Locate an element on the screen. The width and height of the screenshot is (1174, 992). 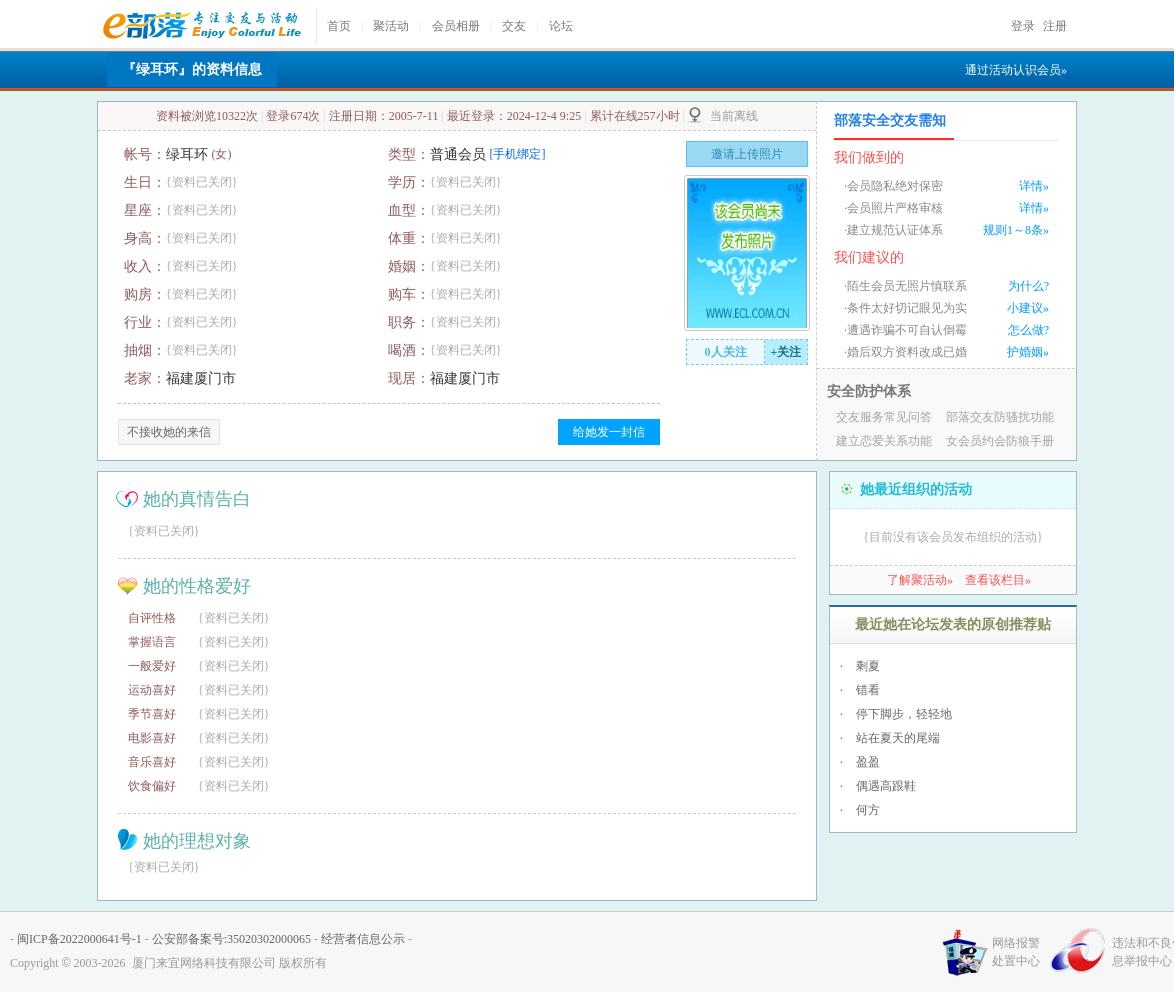
『绿耳环』的资料信息 is located at coordinates (192, 69).